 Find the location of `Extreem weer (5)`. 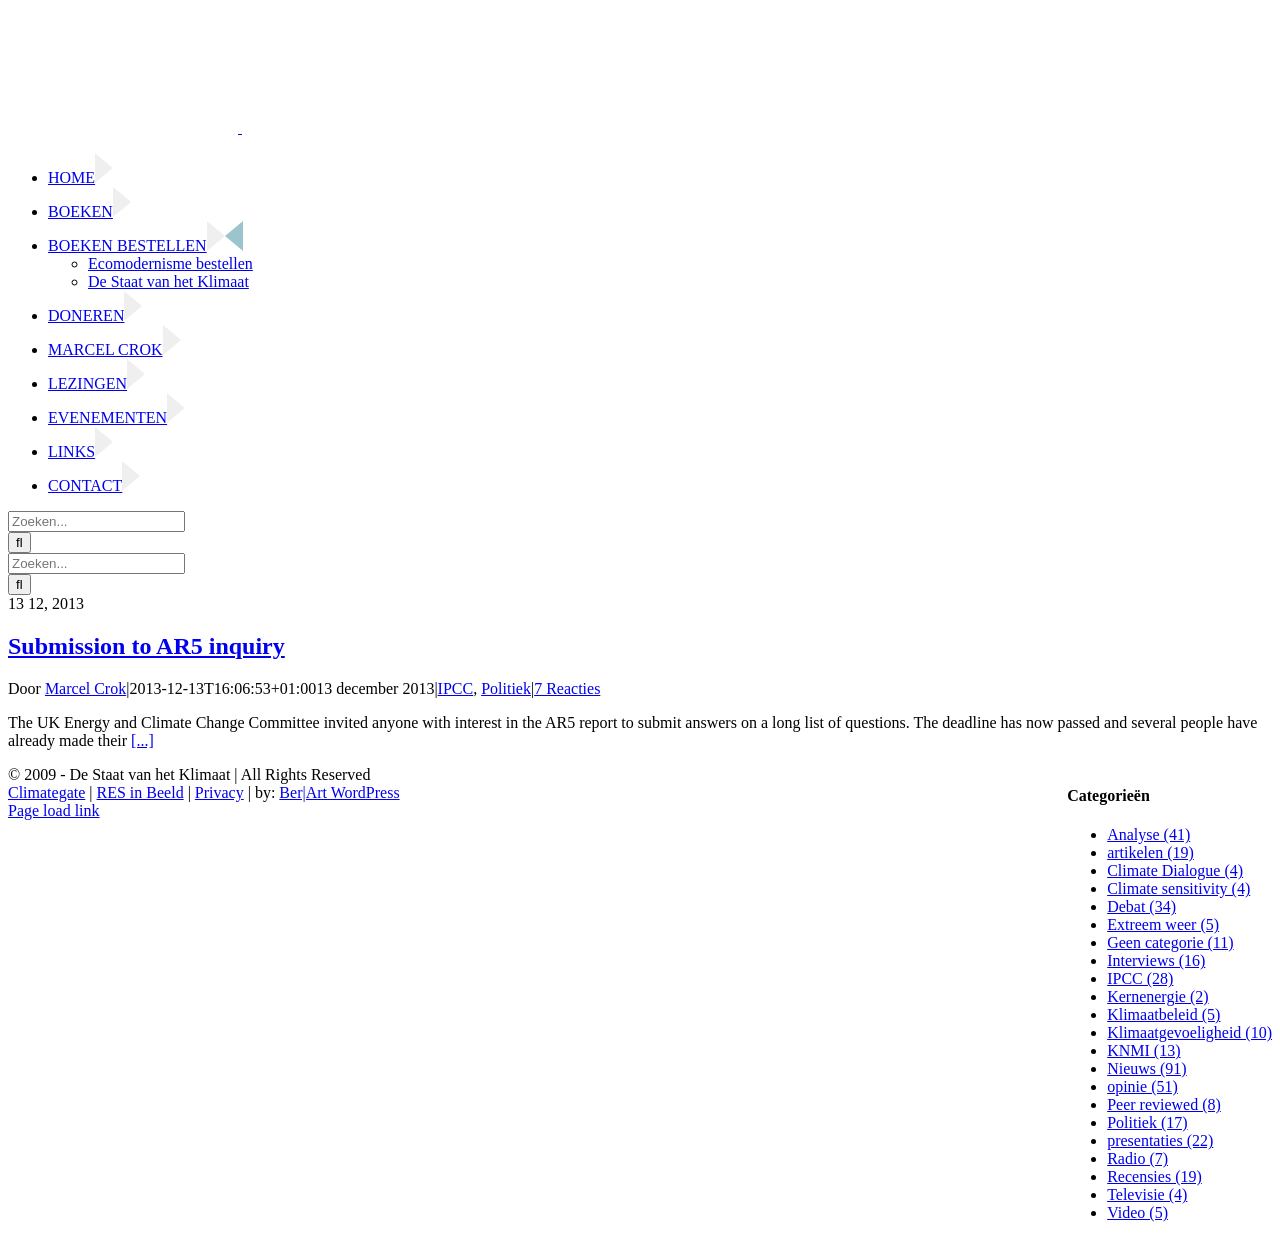

Extreem weer (5) is located at coordinates (1163, 924).